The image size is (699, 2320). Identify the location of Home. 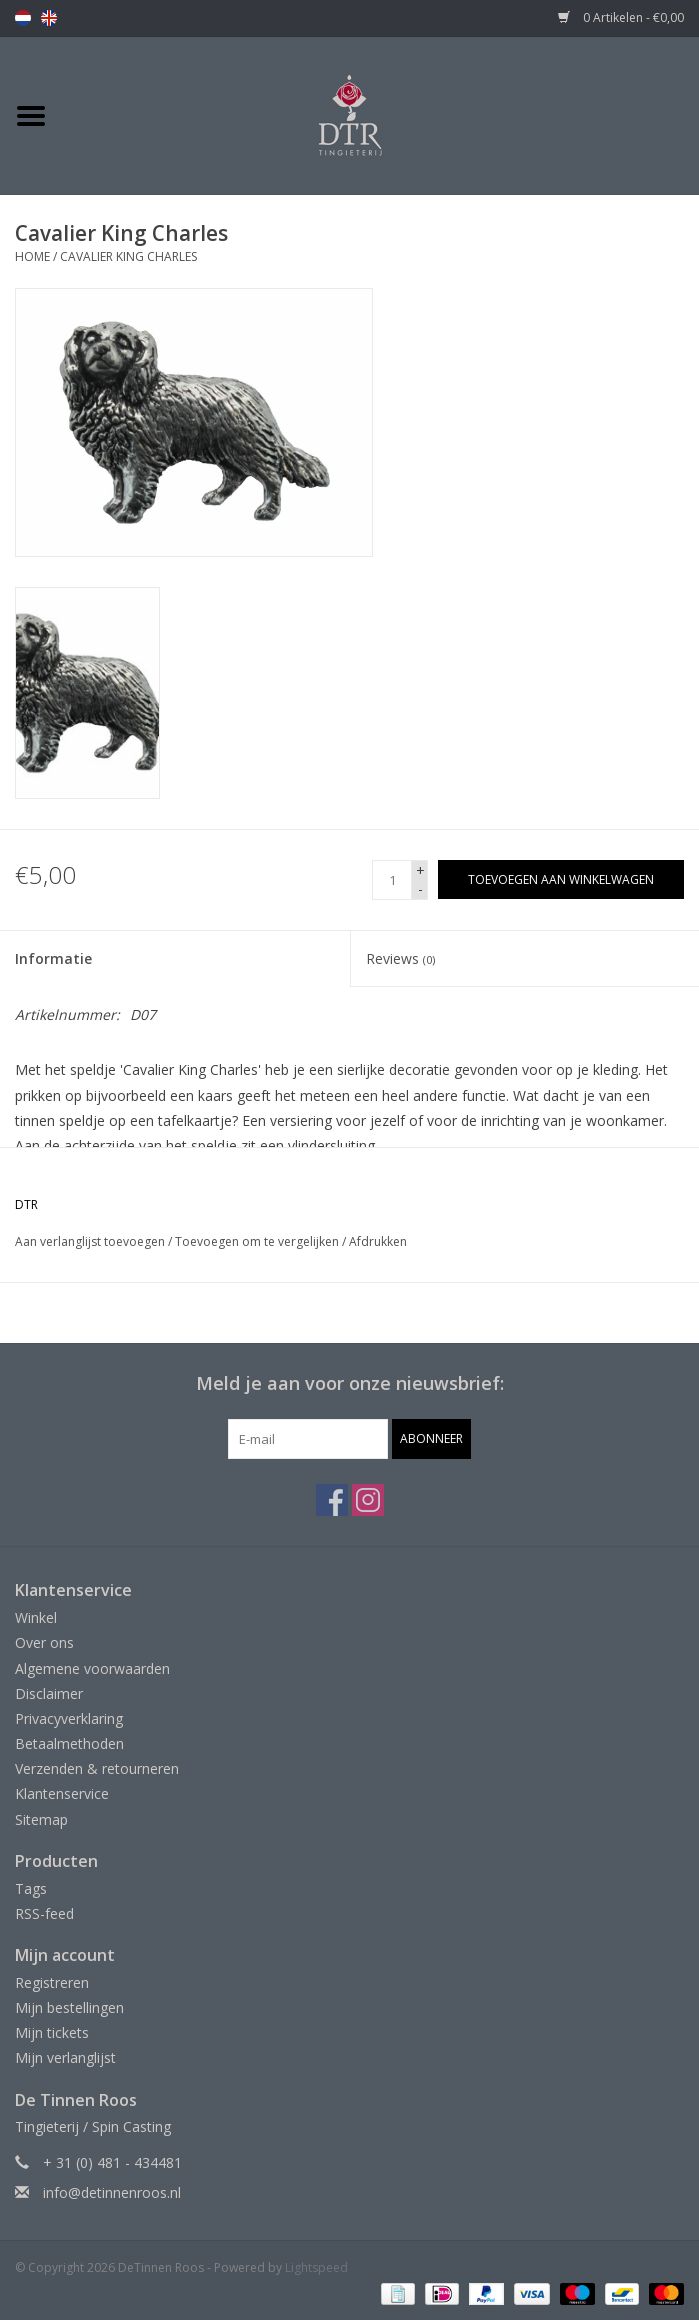
(32, 256).